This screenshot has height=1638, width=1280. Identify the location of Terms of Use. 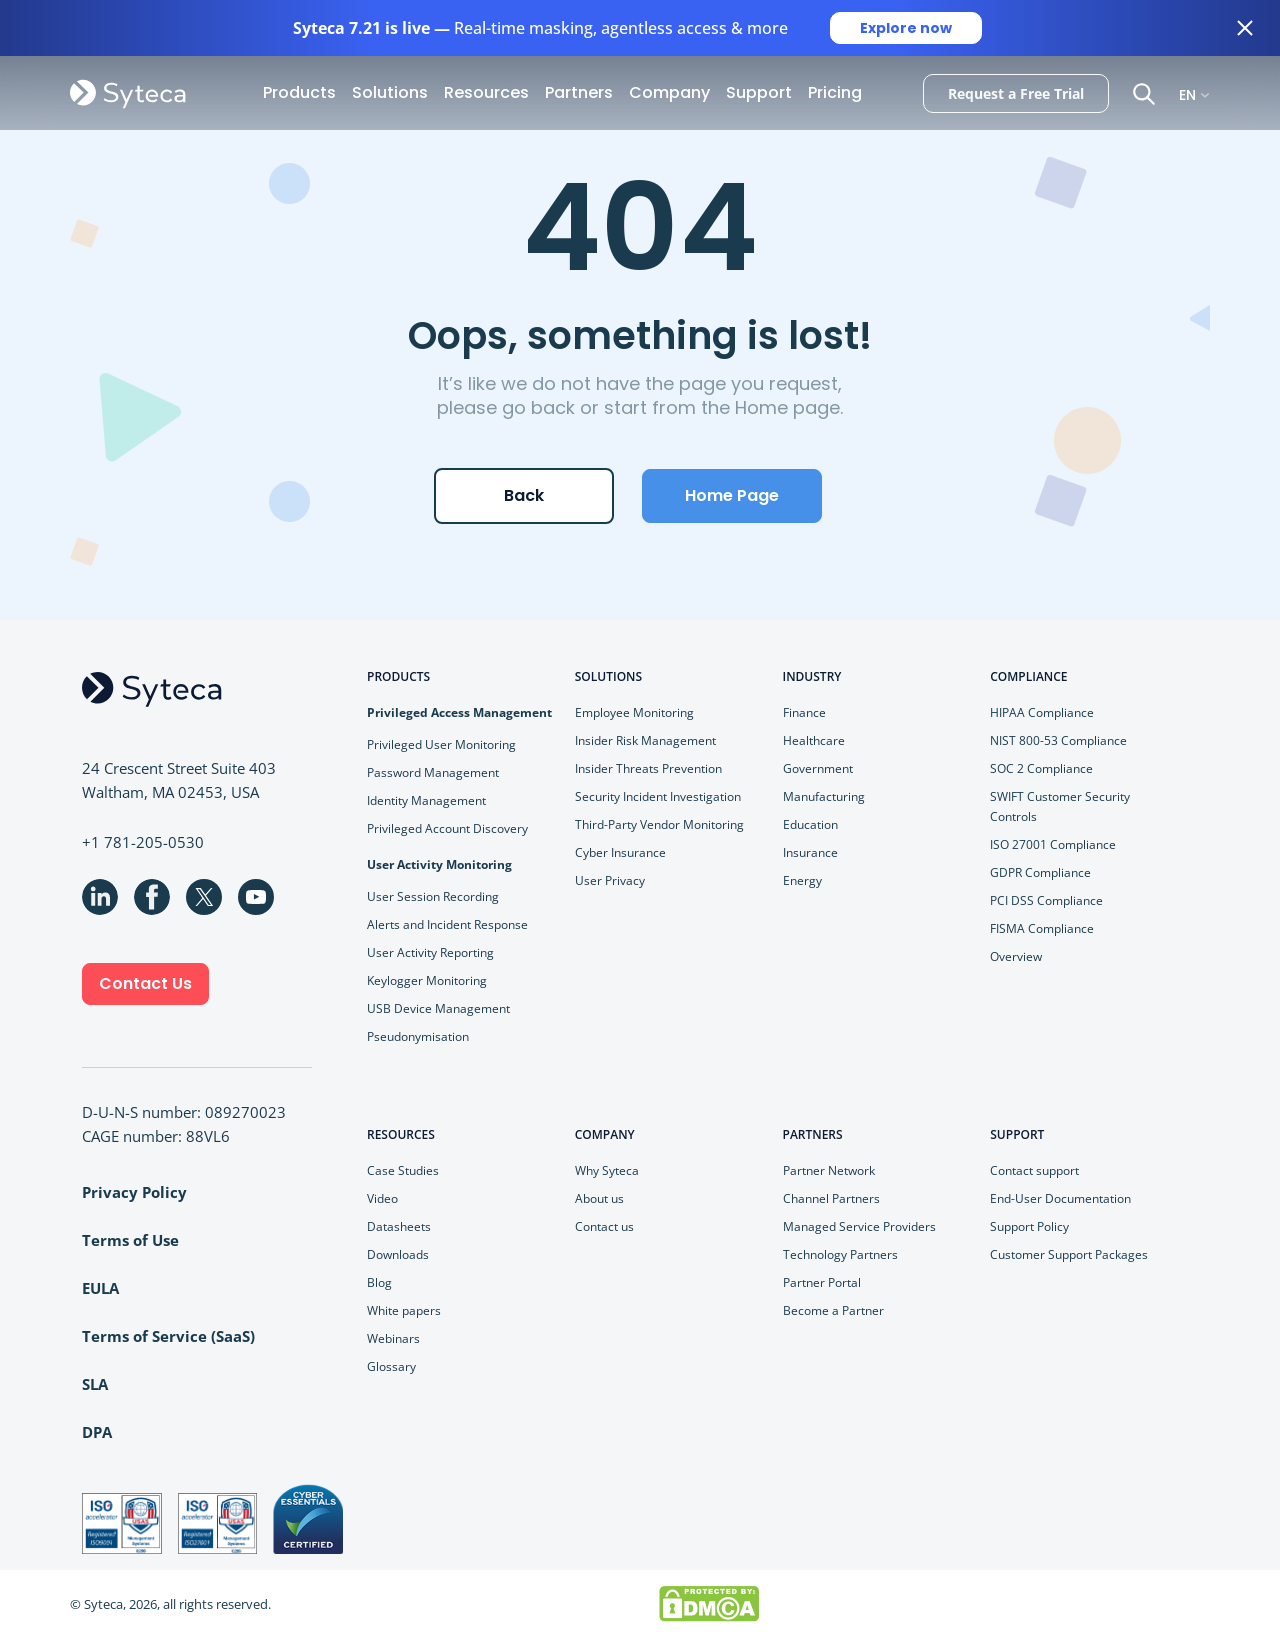
(130, 1240).